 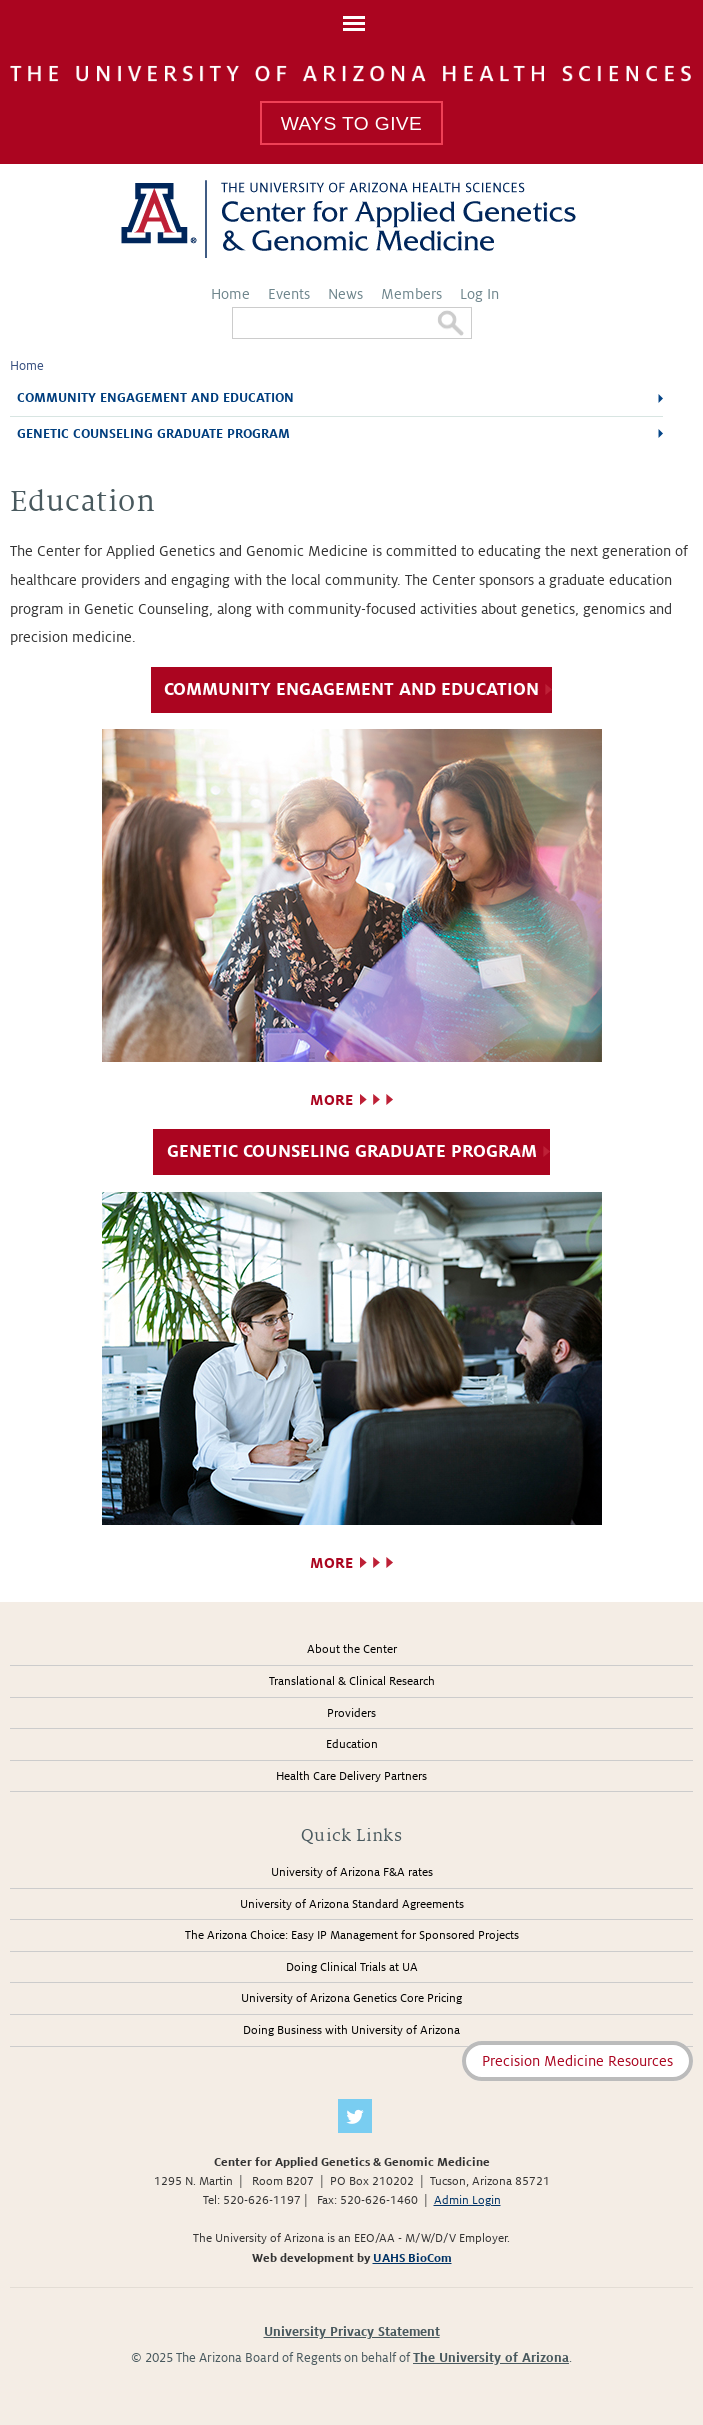 I want to click on News, so click(x=345, y=294).